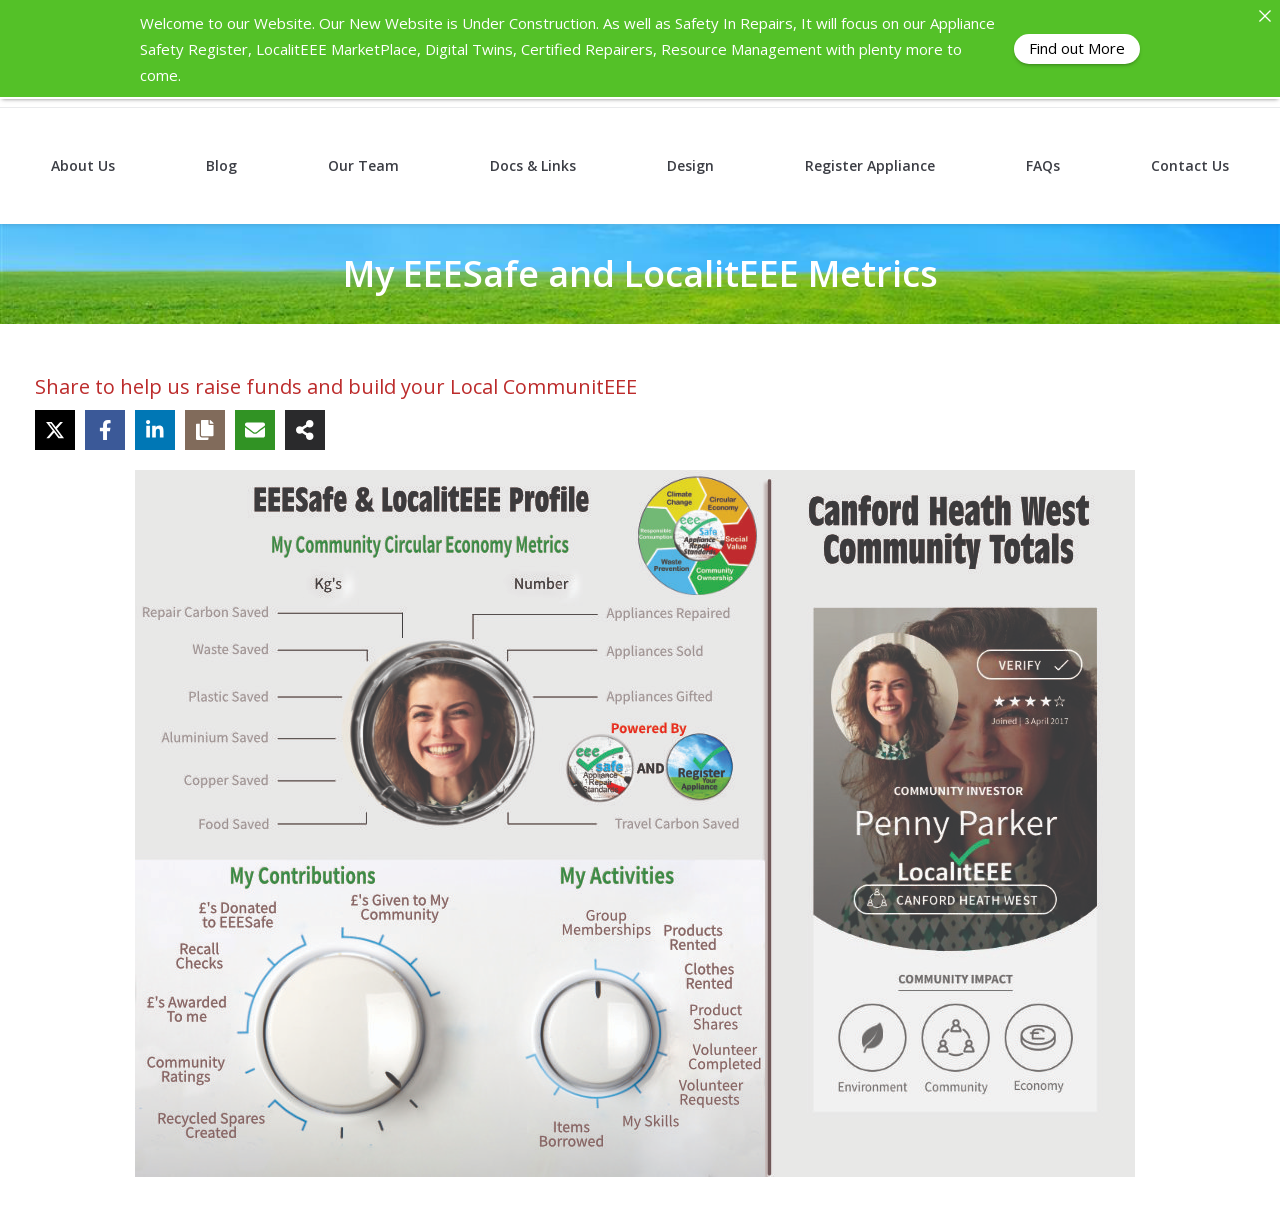  I want to click on [Share via Email], so click(255, 429).